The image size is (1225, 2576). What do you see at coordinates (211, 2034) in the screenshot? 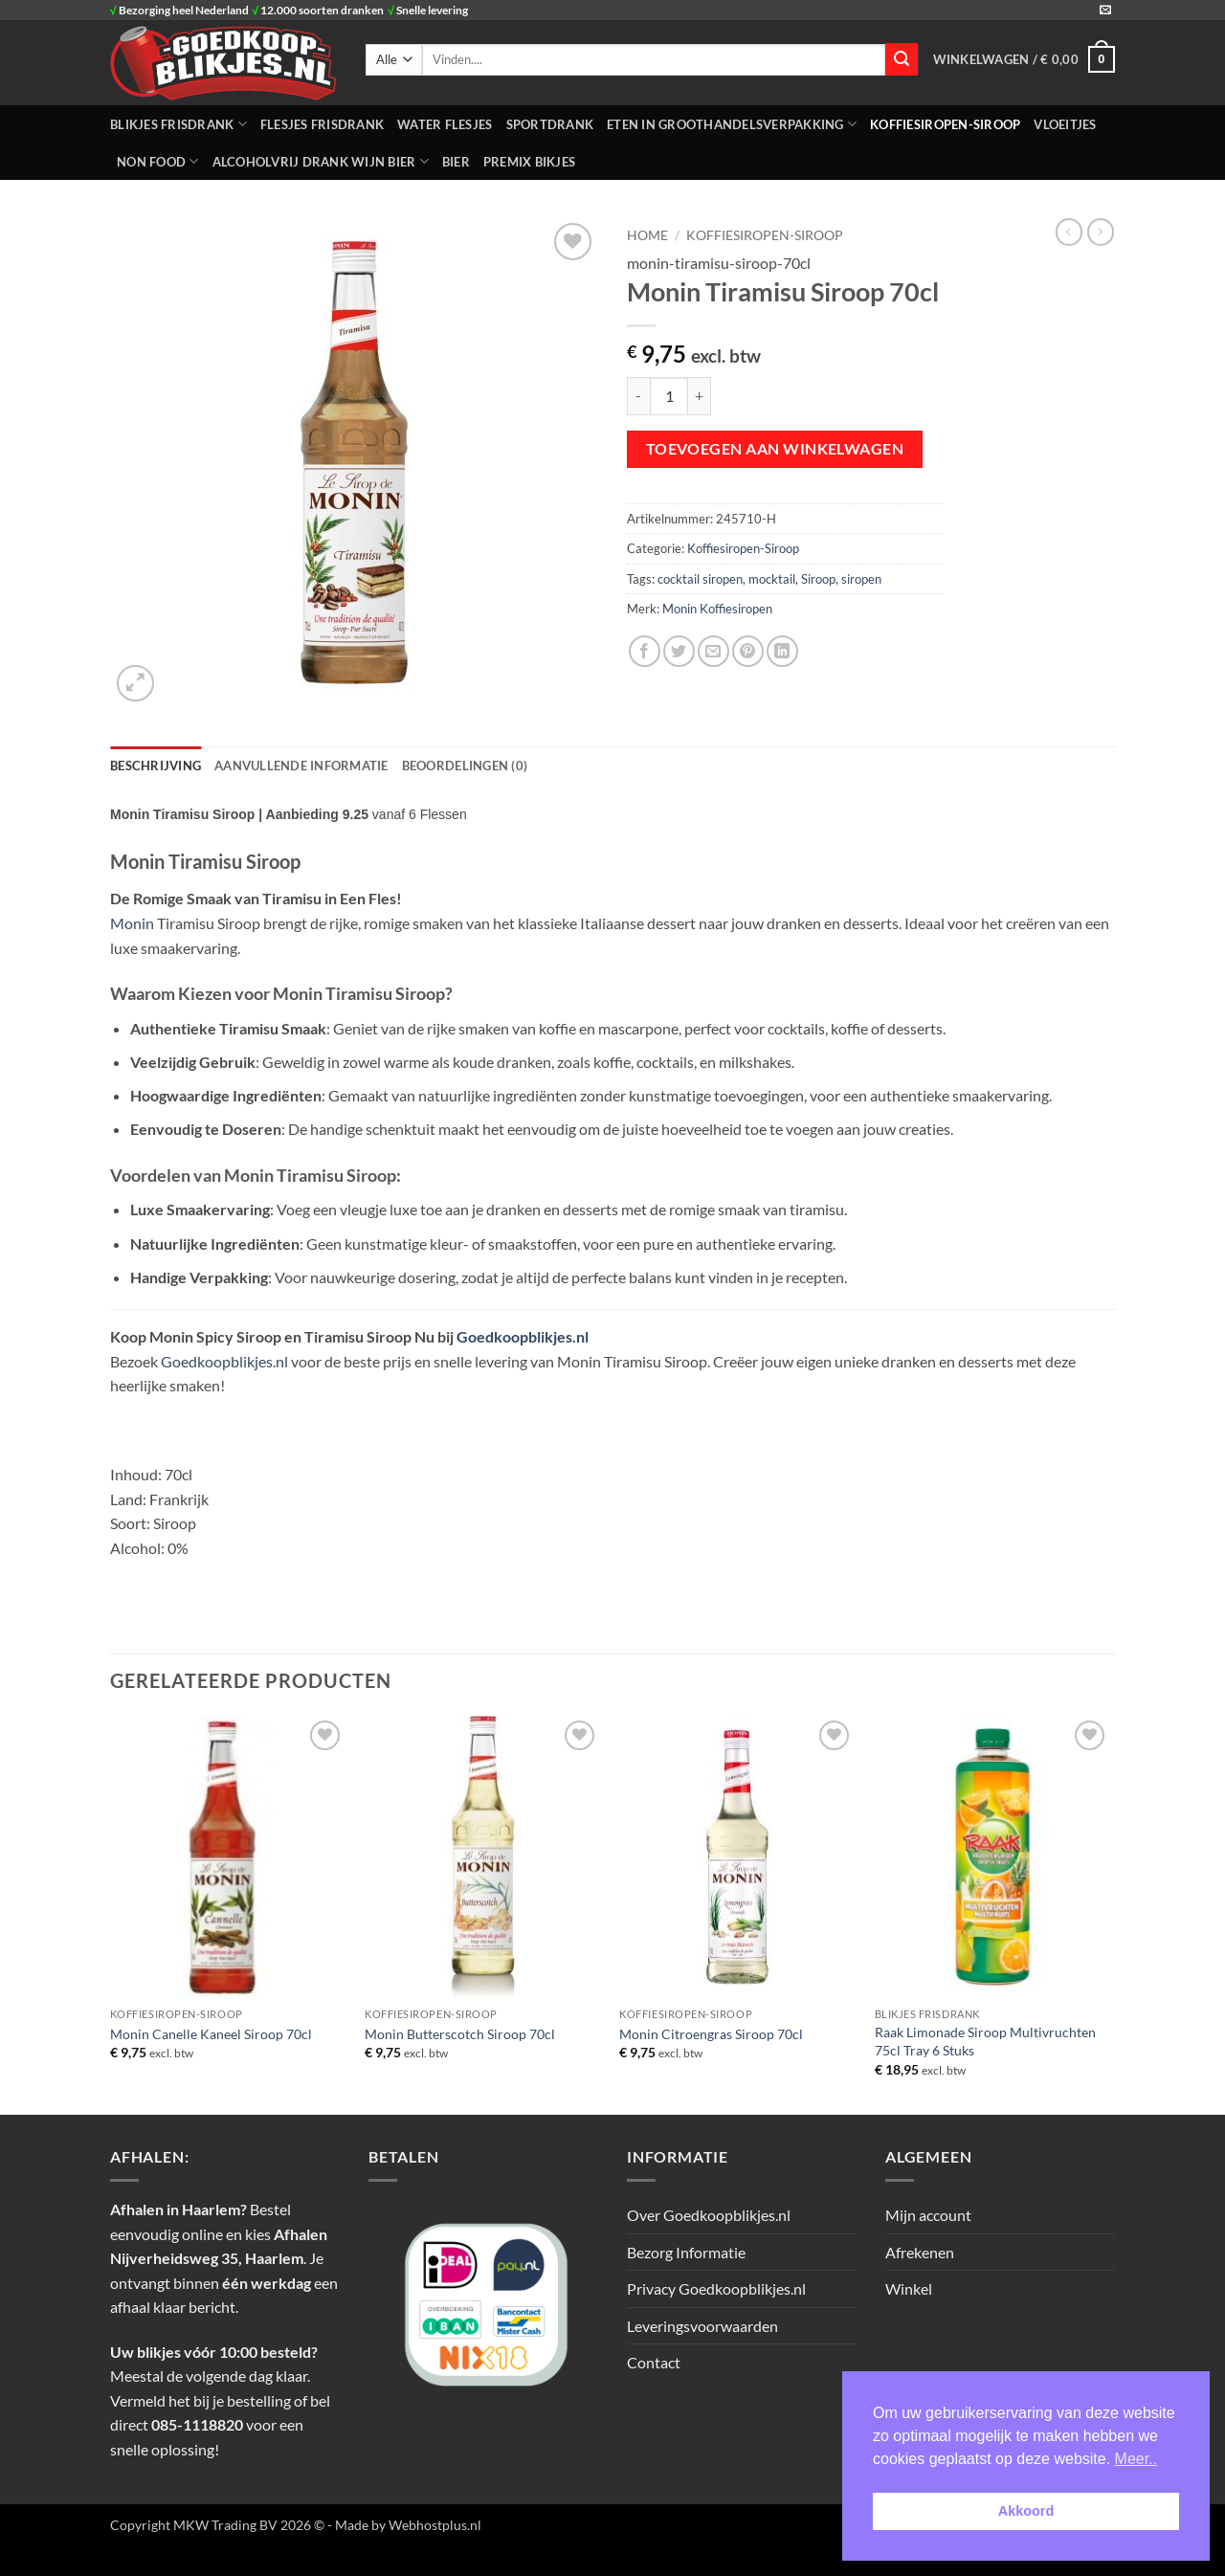
I see `Monin Canelle Kaneel Siroop 70cl` at bounding box center [211, 2034].